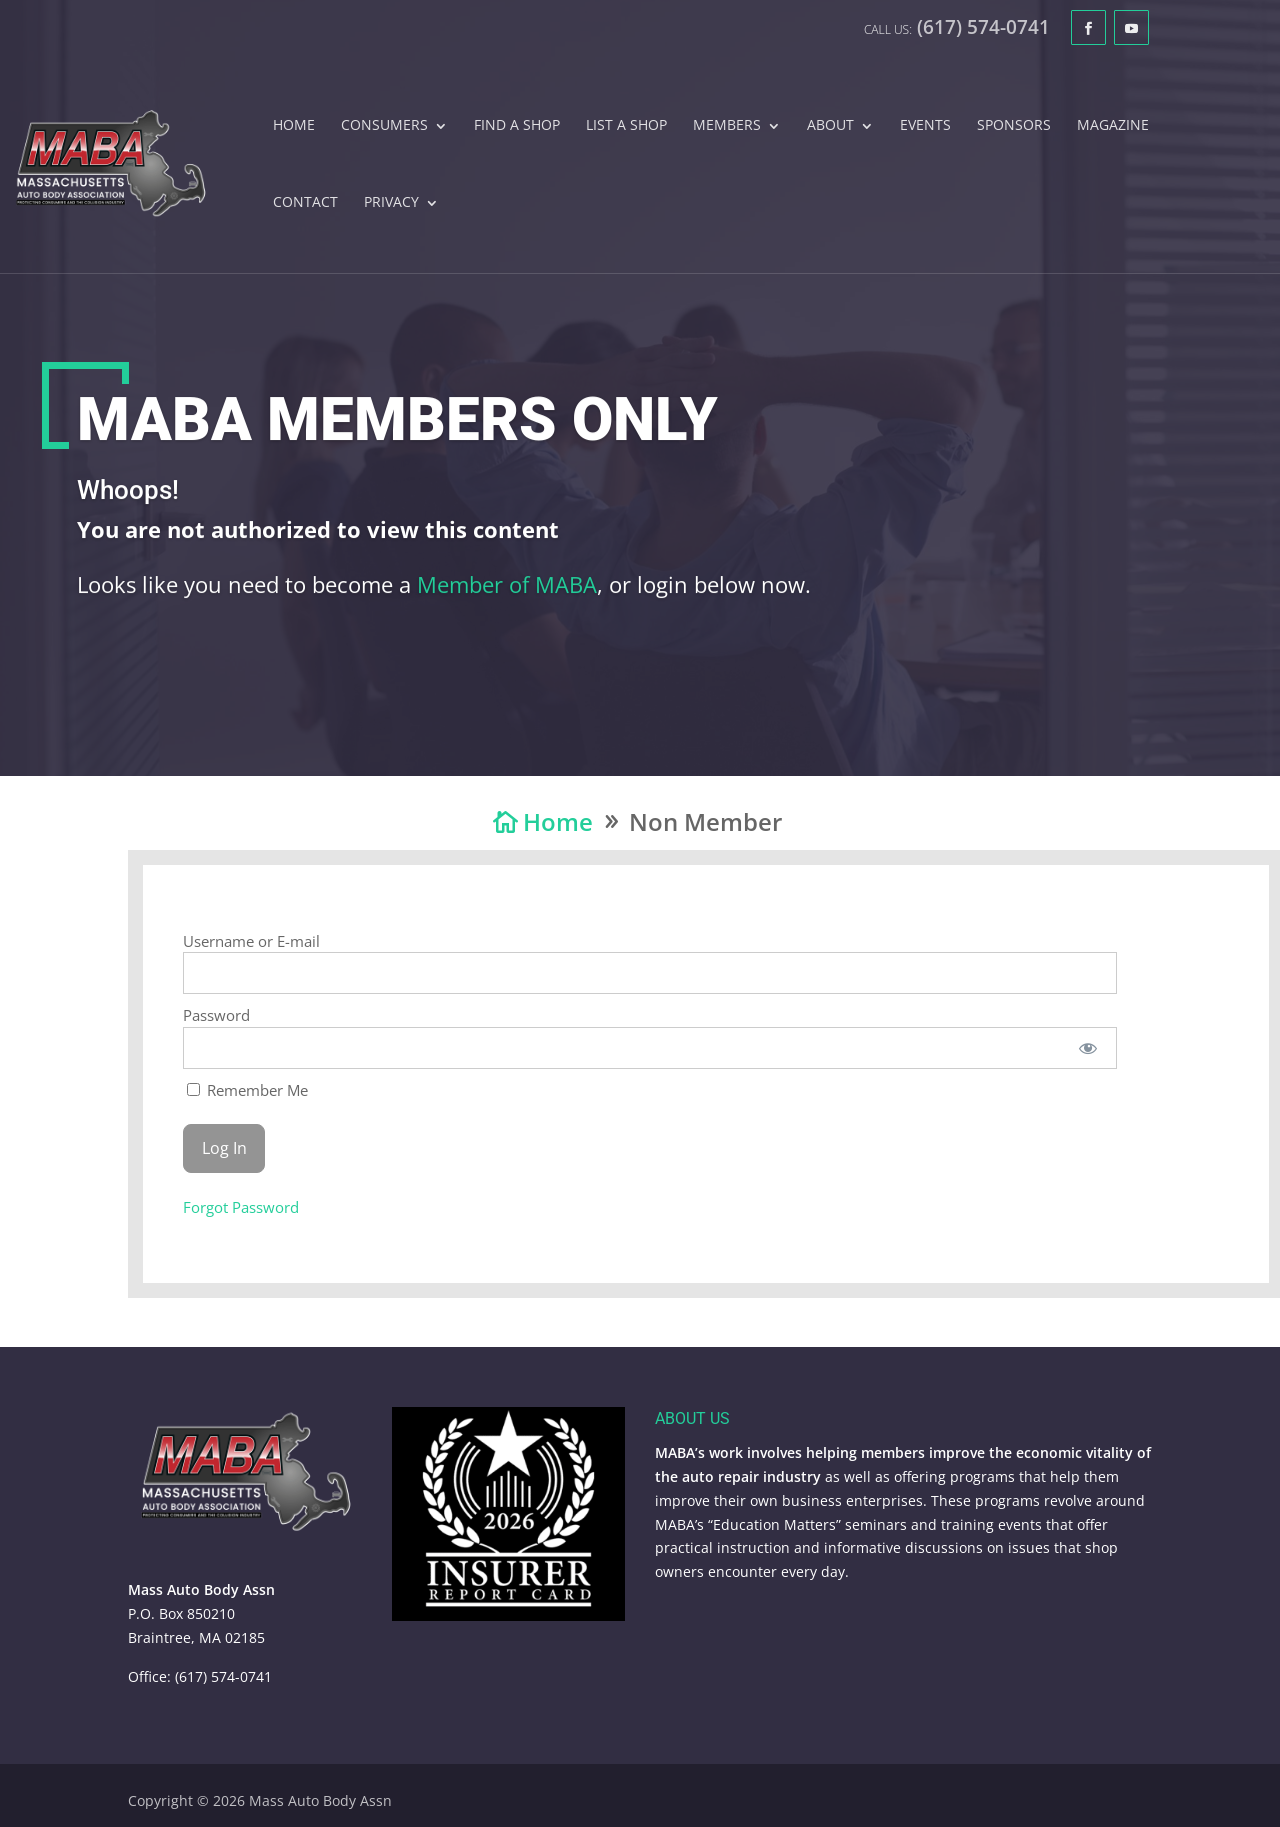 This screenshot has height=1827, width=1280. Describe the element at coordinates (294, 126) in the screenshot. I see `Home` at that location.